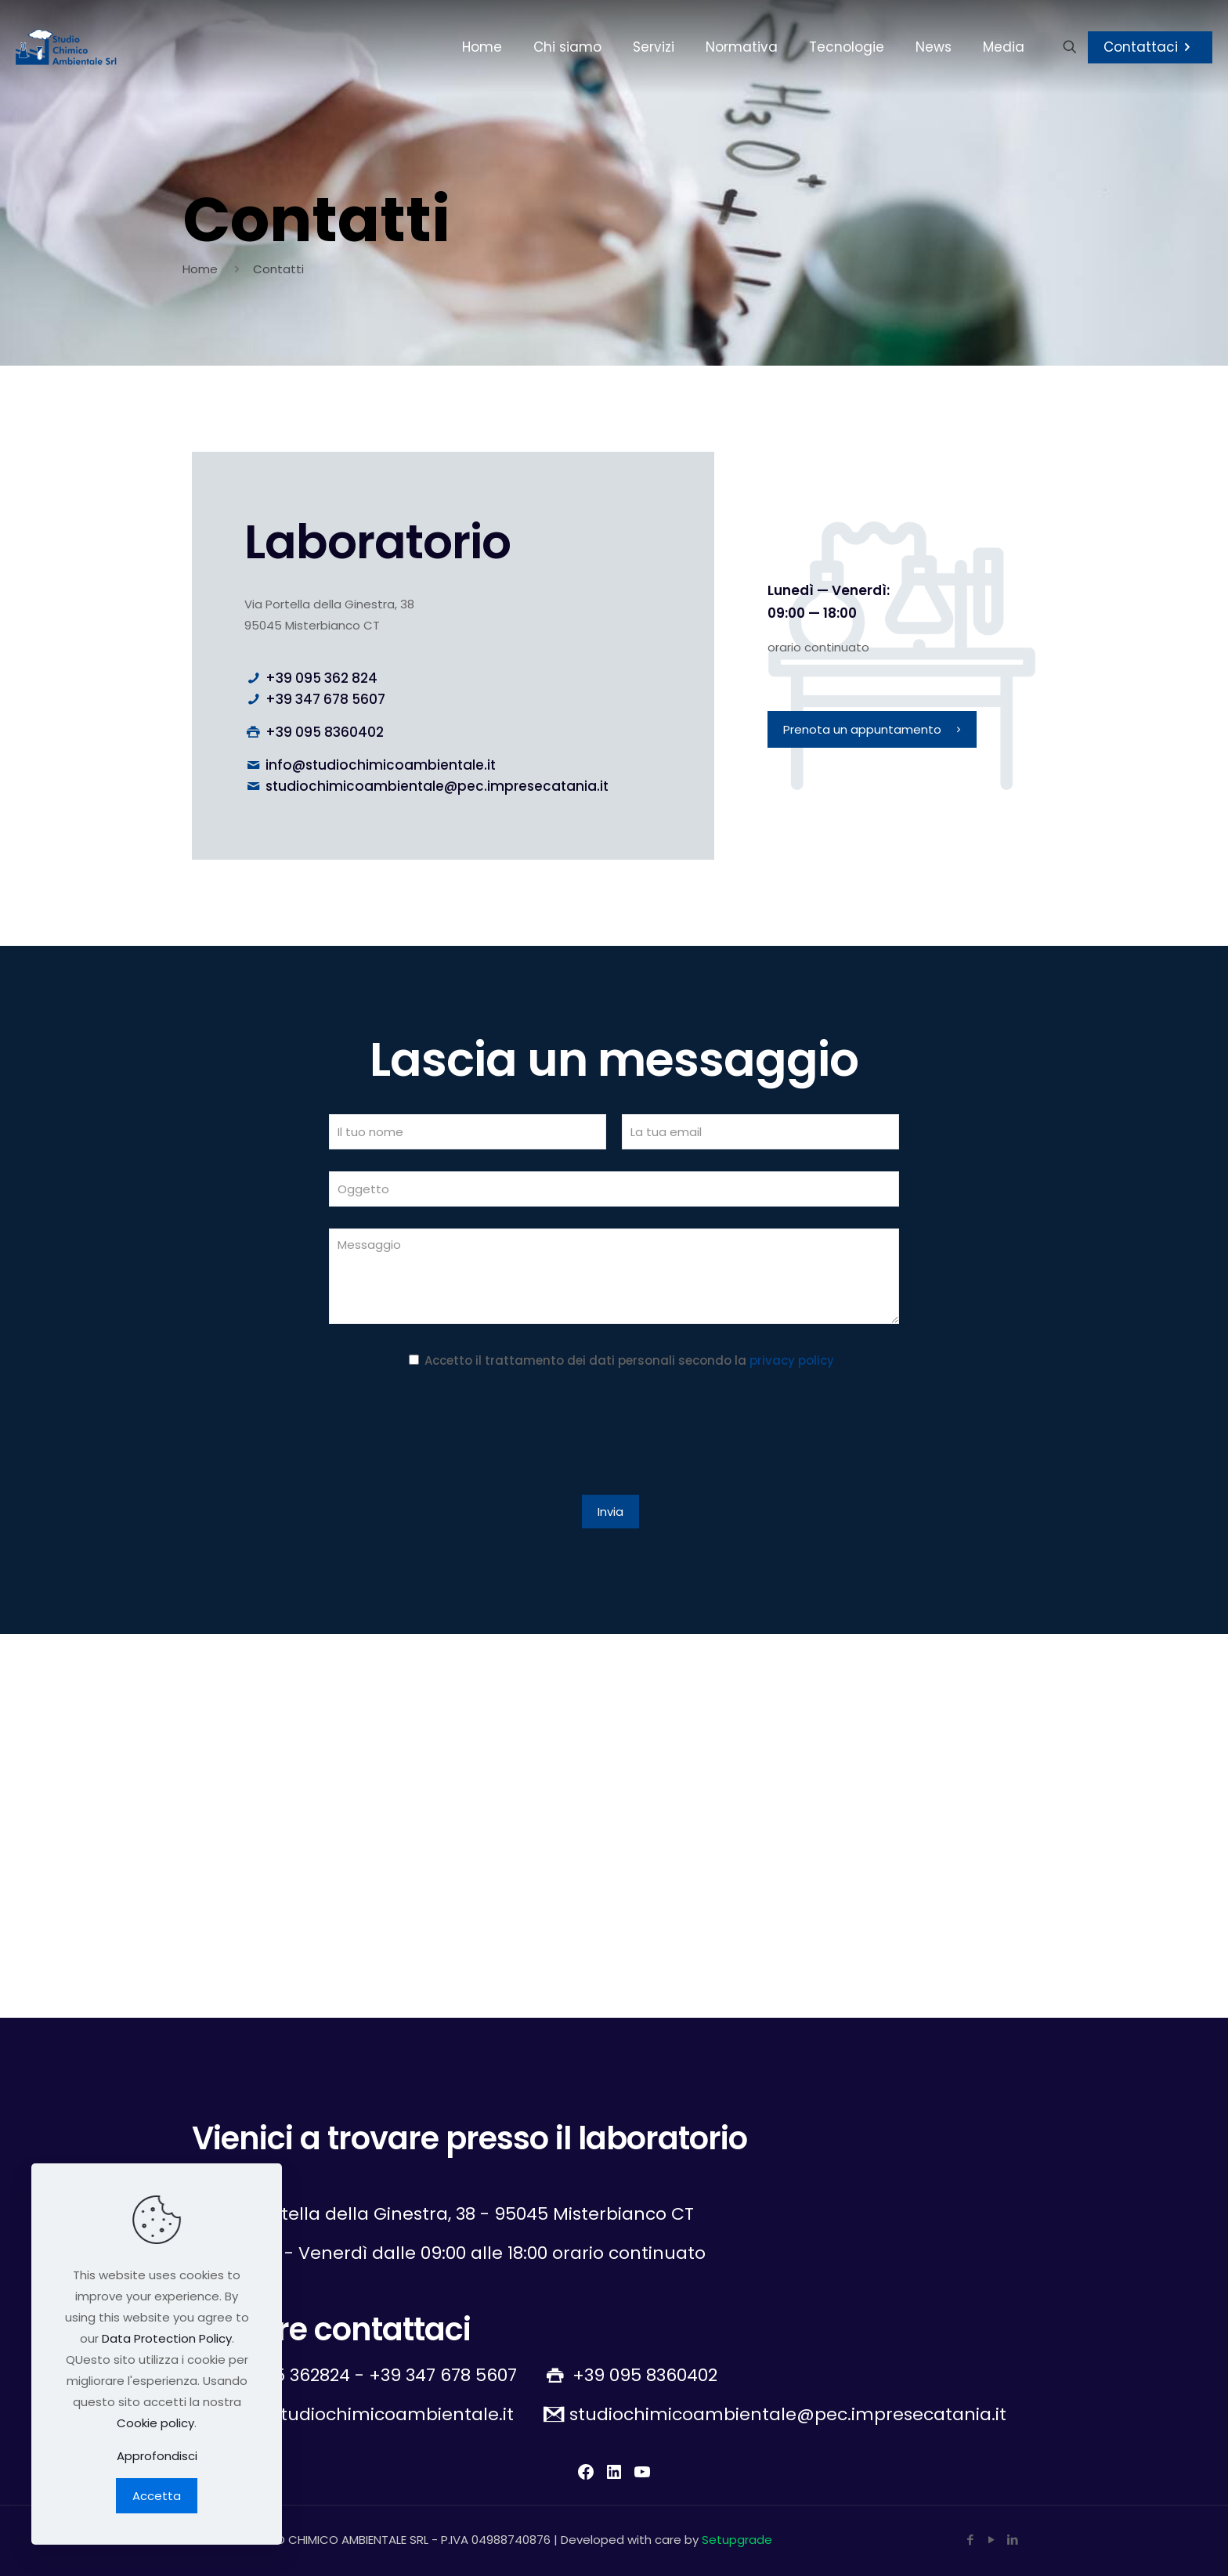 This screenshot has width=1228, height=2576. What do you see at coordinates (156, 2496) in the screenshot?
I see `Accetta` at bounding box center [156, 2496].